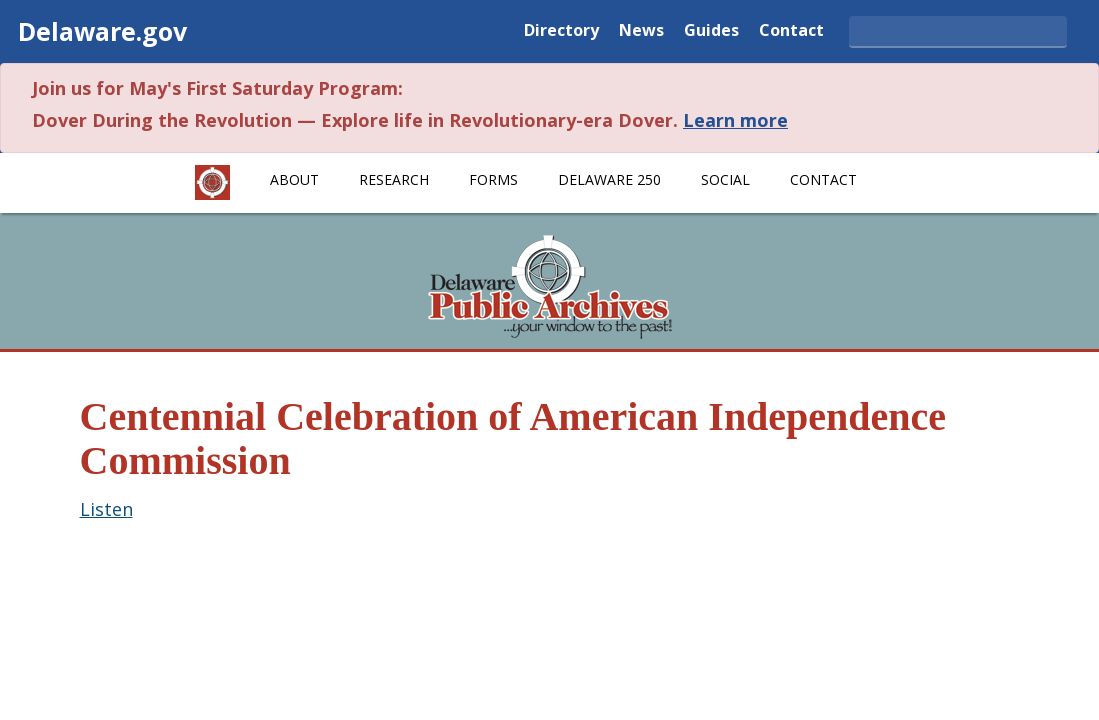 Image resolution: width=1099 pixels, height=720 pixels. I want to click on Delaware 250, so click(609, 179).